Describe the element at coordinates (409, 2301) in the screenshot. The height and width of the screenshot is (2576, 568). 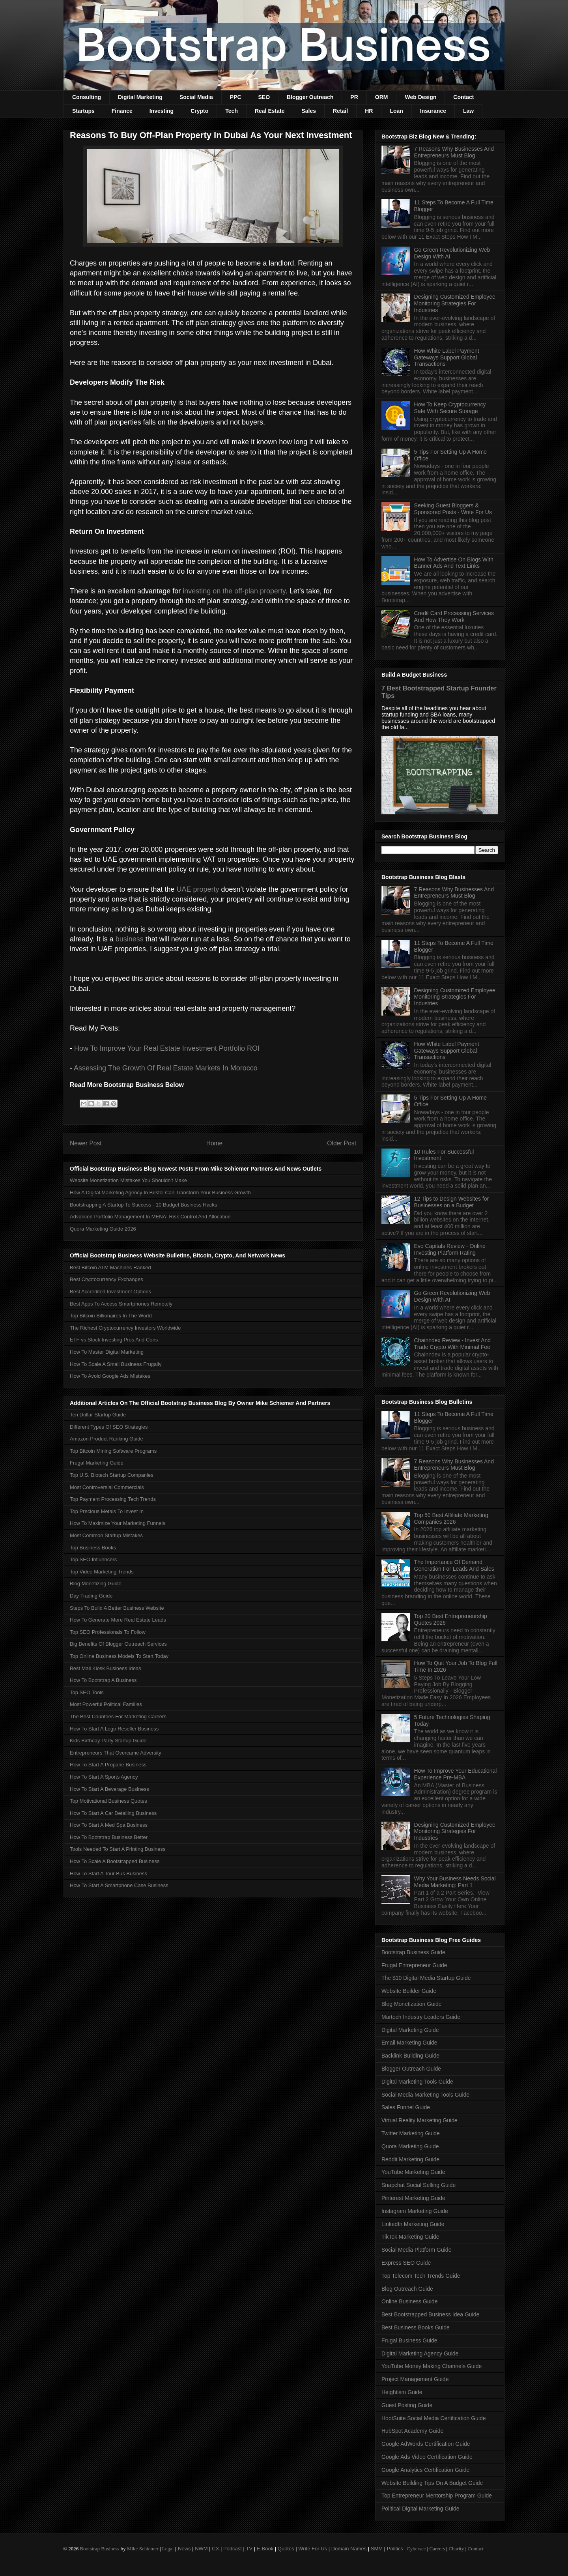
I see `Online Business Guide` at that location.